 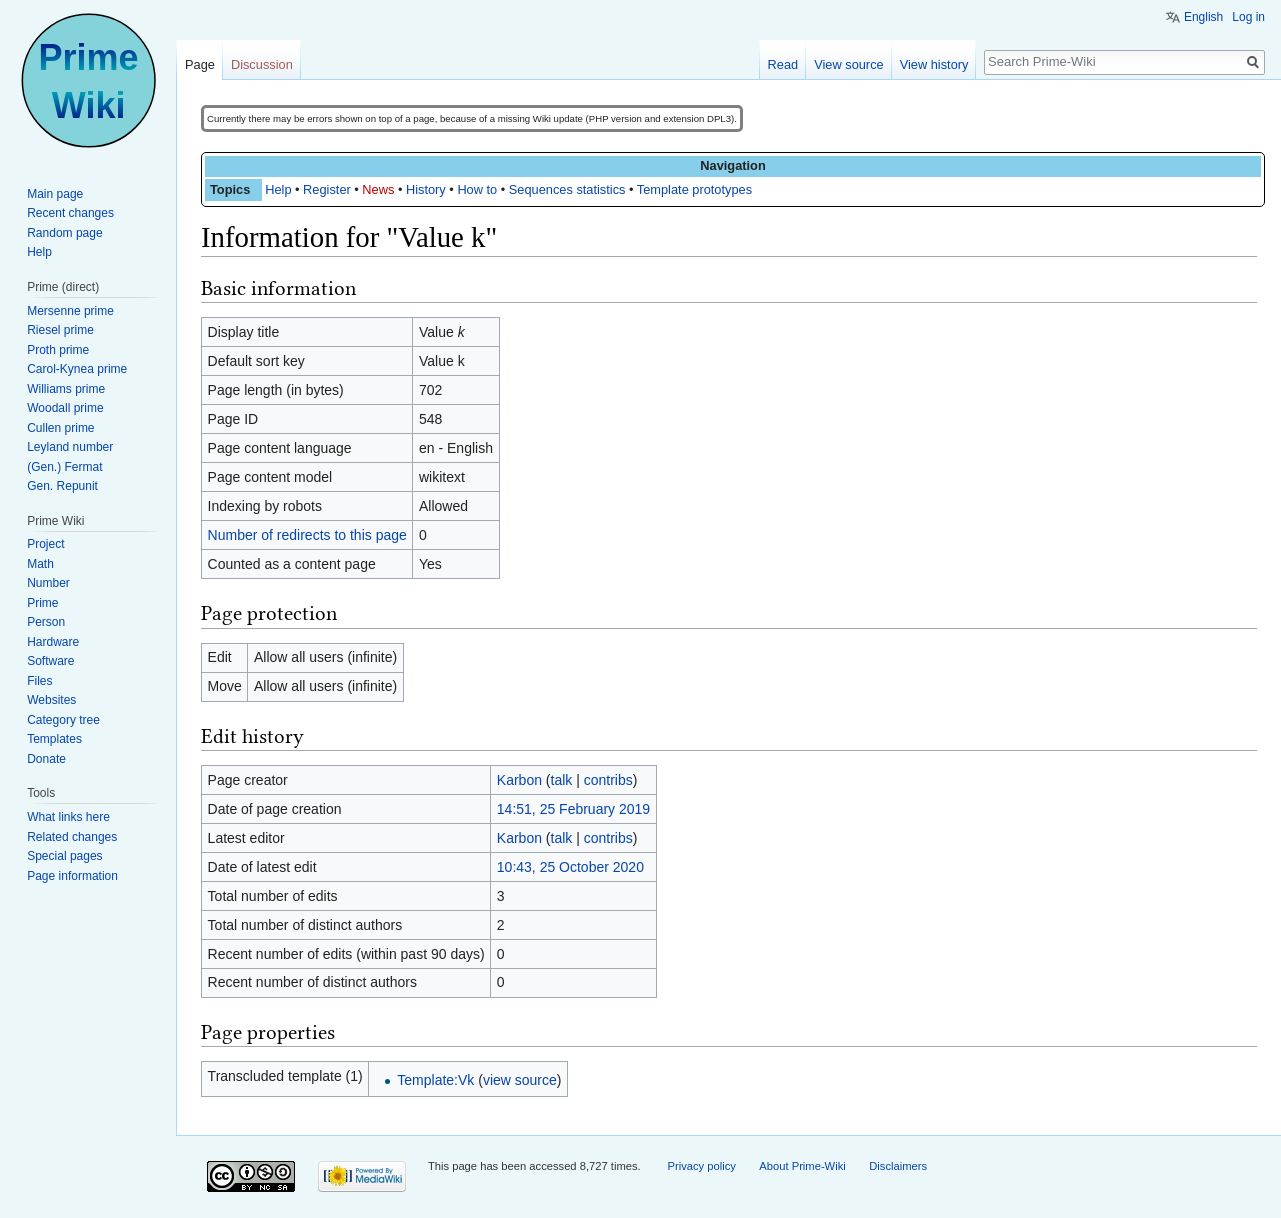 I want to click on Page information, so click(x=72, y=876).